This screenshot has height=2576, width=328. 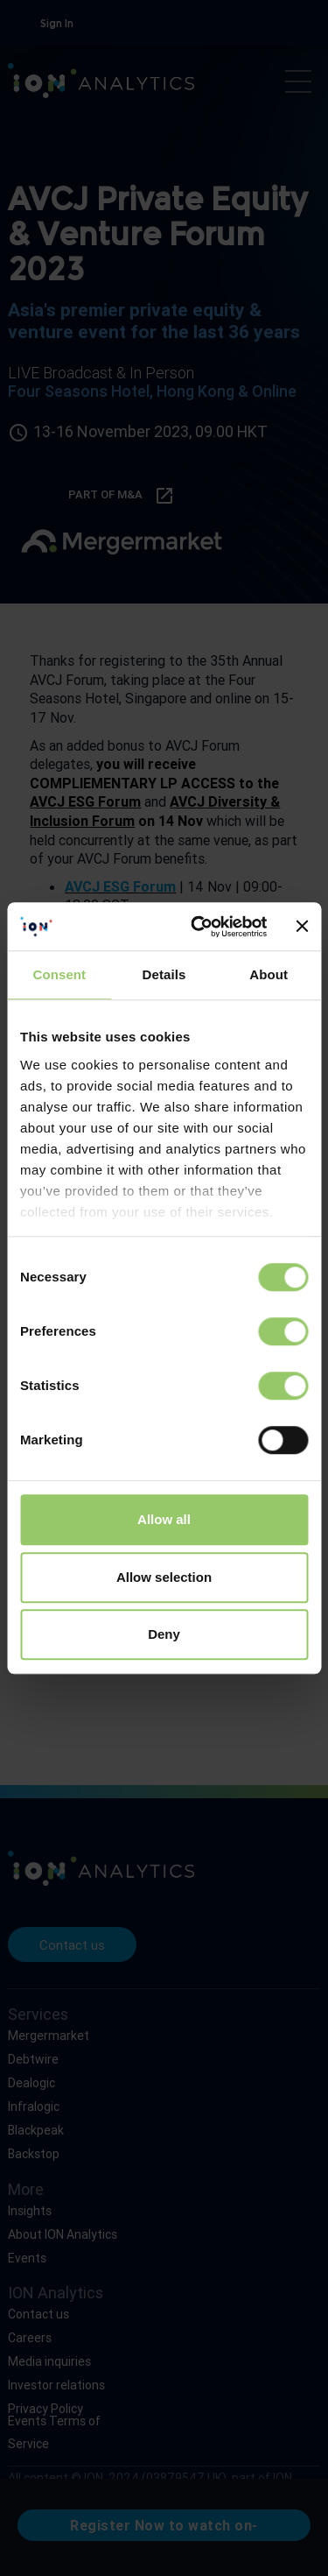 I want to click on Consent [tab], so click(x=59, y=974).